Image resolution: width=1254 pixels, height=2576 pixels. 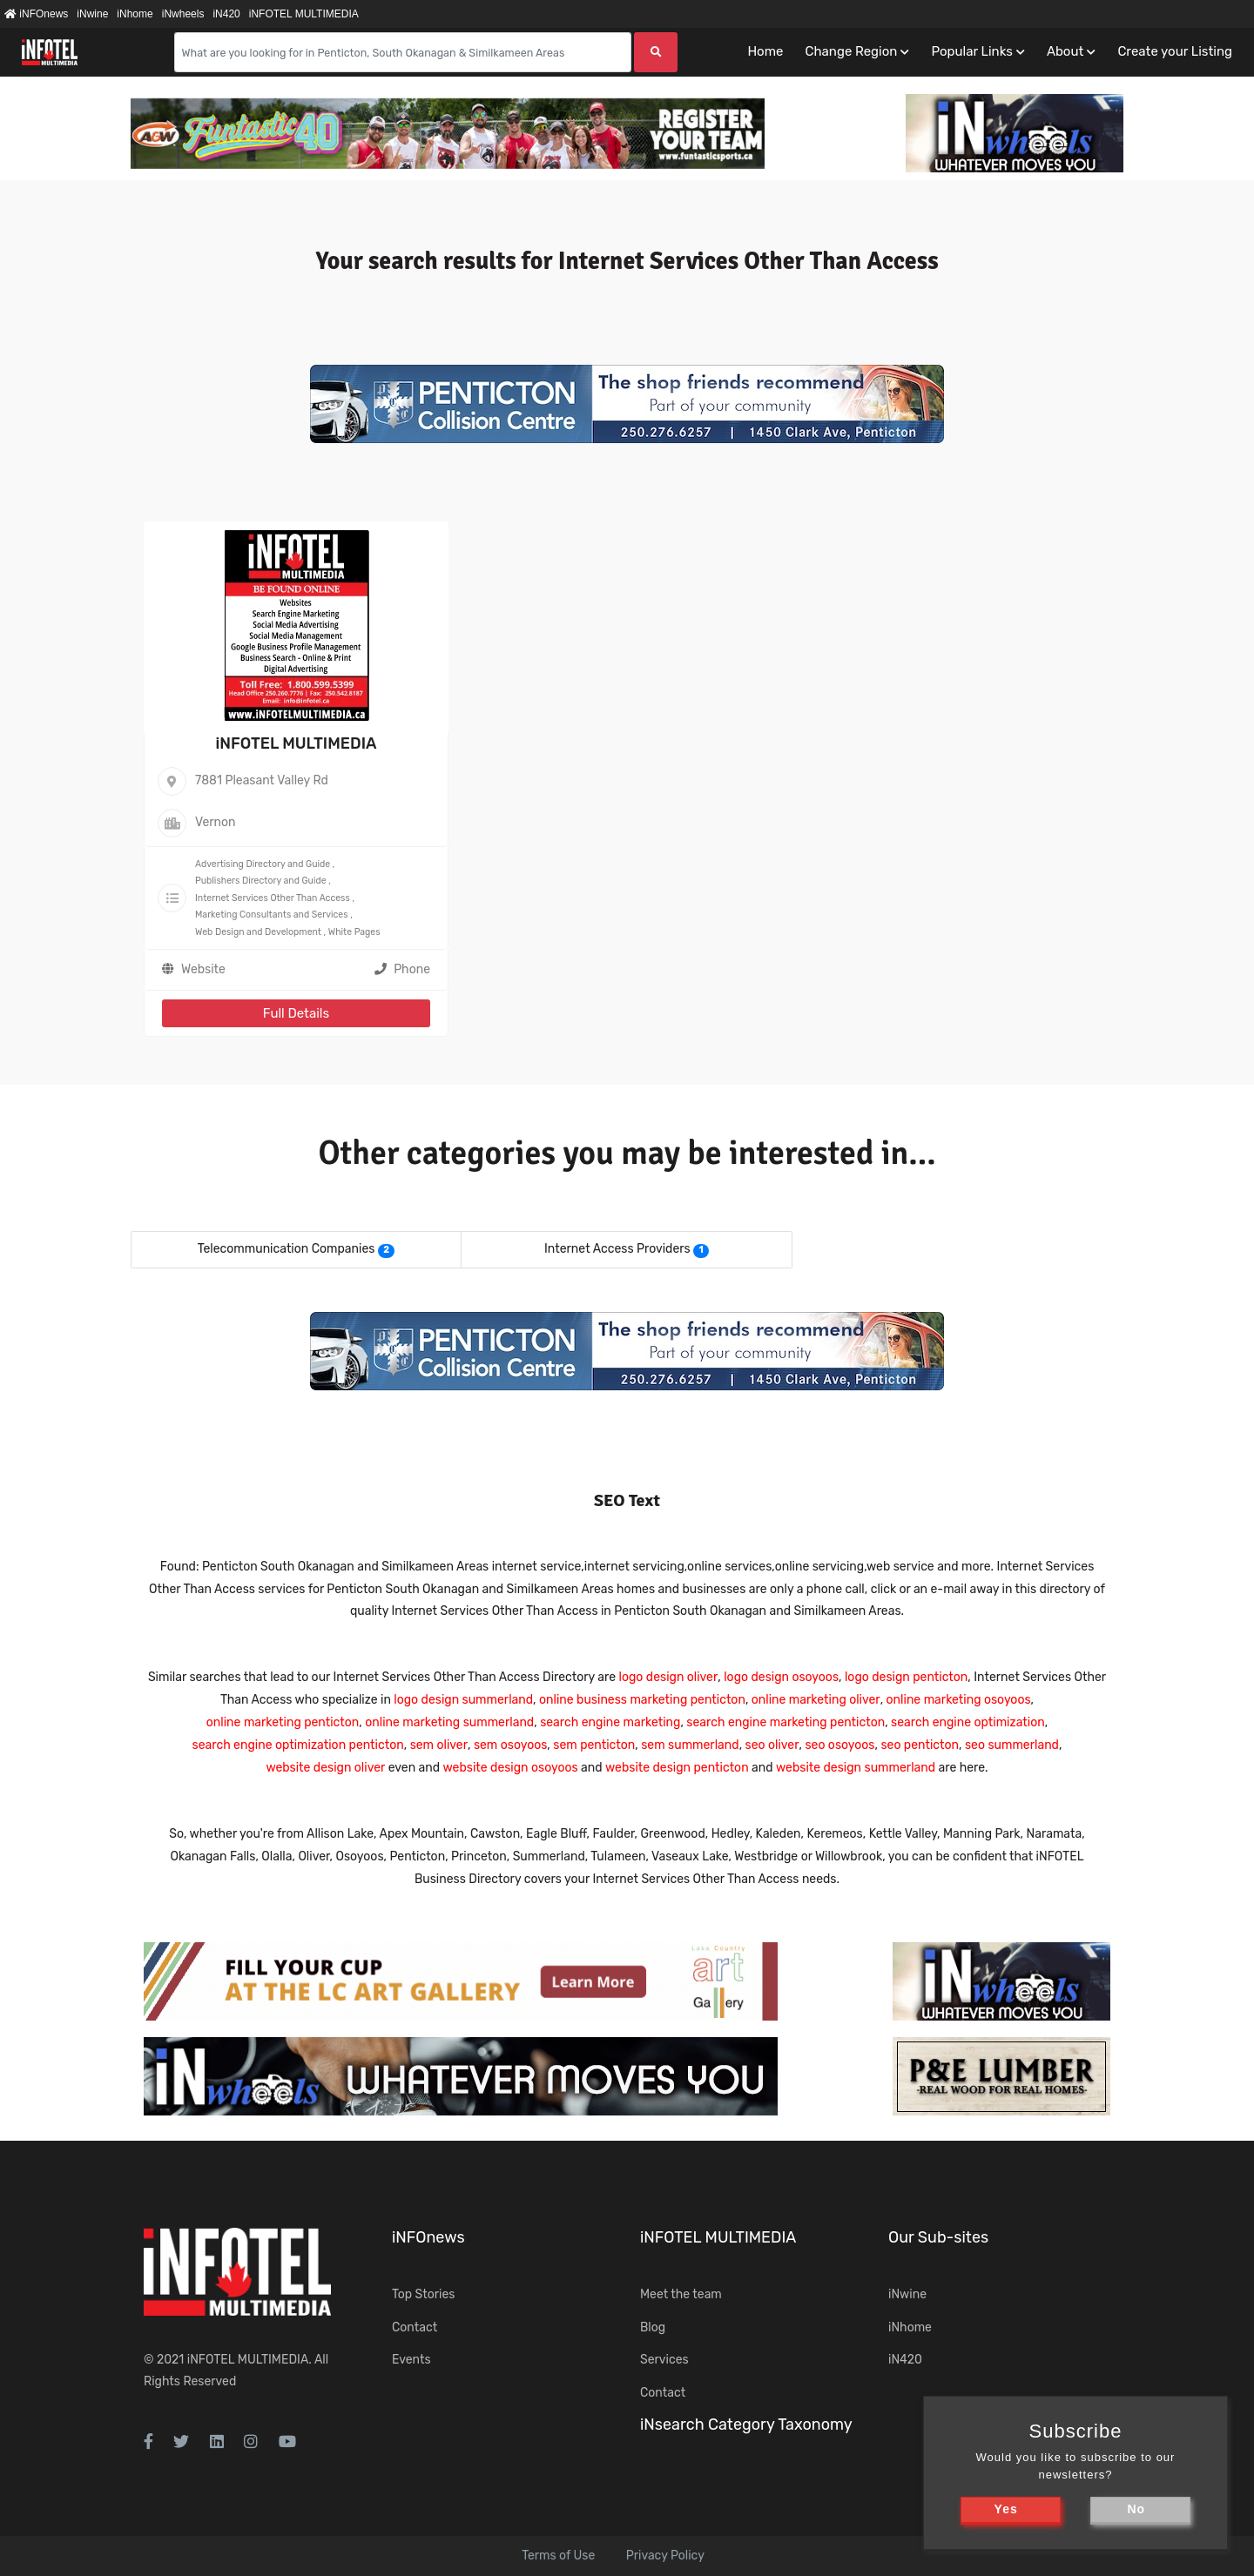 What do you see at coordinates (1174, 51) in the screenshot?
I see `Create your Listing` at bounding box center [1174, 51].